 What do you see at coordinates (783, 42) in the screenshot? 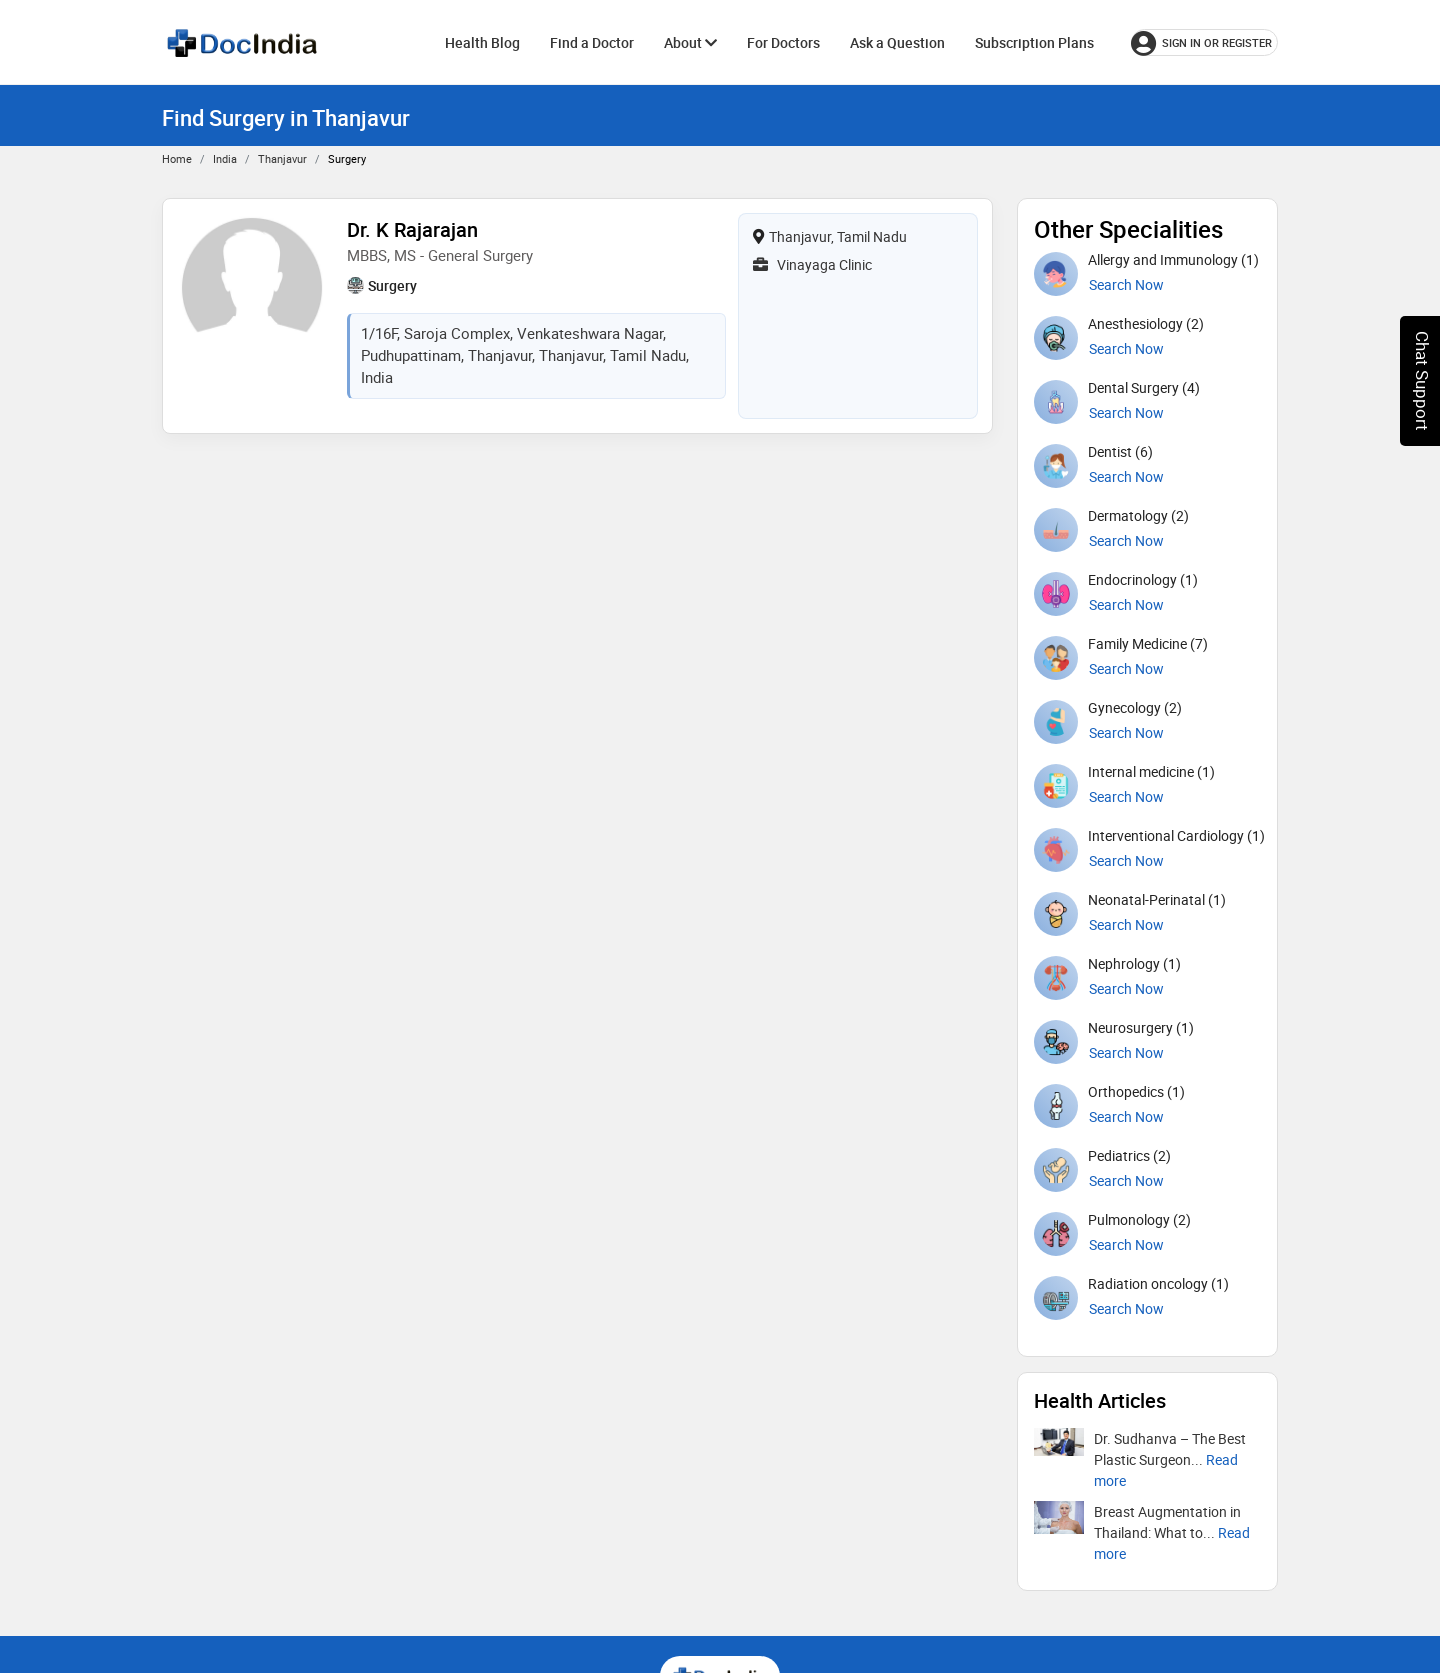
I see `For Doctors` at bounding box center [783, 42].